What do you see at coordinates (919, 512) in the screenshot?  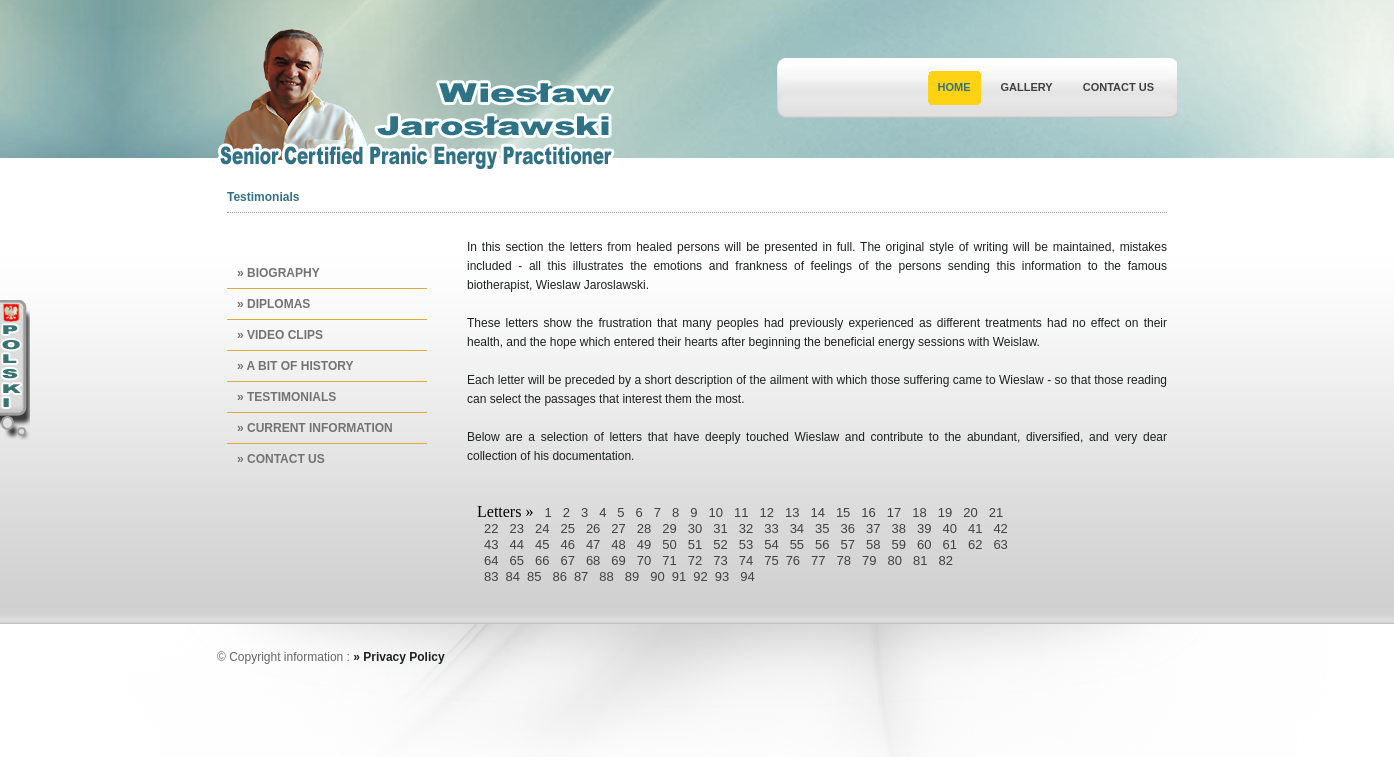 I see `18` at bounding box center [919, 512].